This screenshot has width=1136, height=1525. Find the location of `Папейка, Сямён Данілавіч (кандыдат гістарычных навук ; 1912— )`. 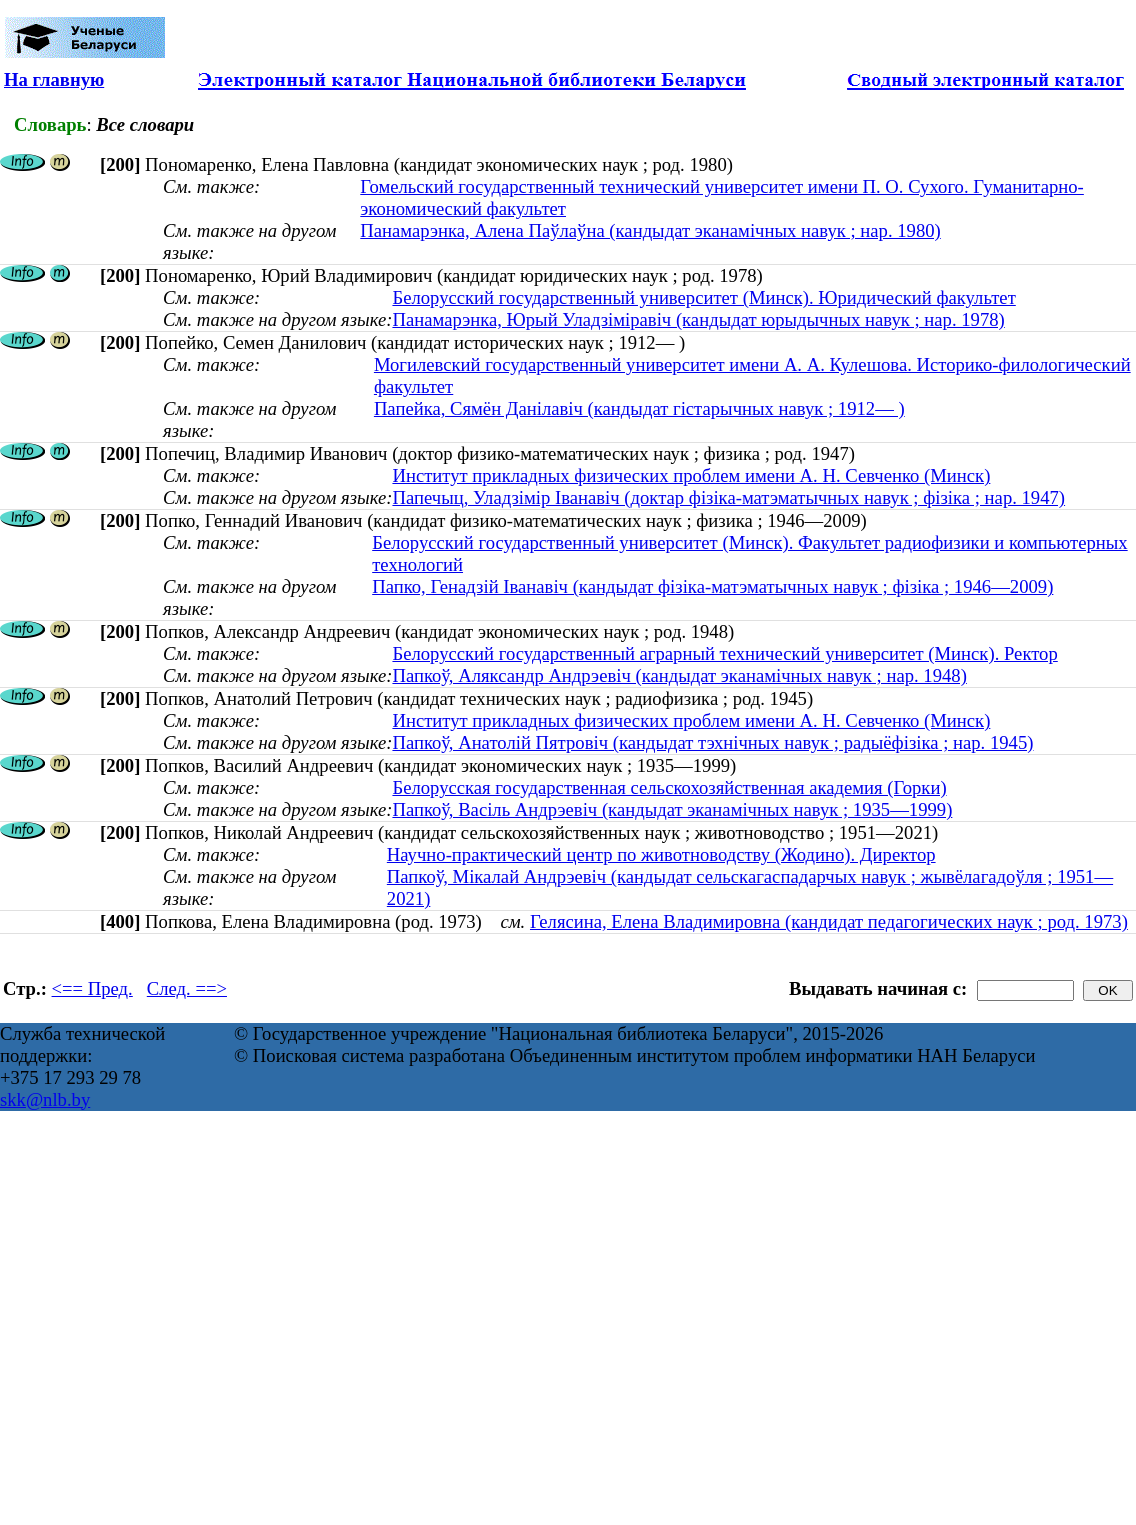

Папейка, Сямён Данілавіч (кандыдат гістарычных навук ; 1912— ) is located at coordinates (639, 408).